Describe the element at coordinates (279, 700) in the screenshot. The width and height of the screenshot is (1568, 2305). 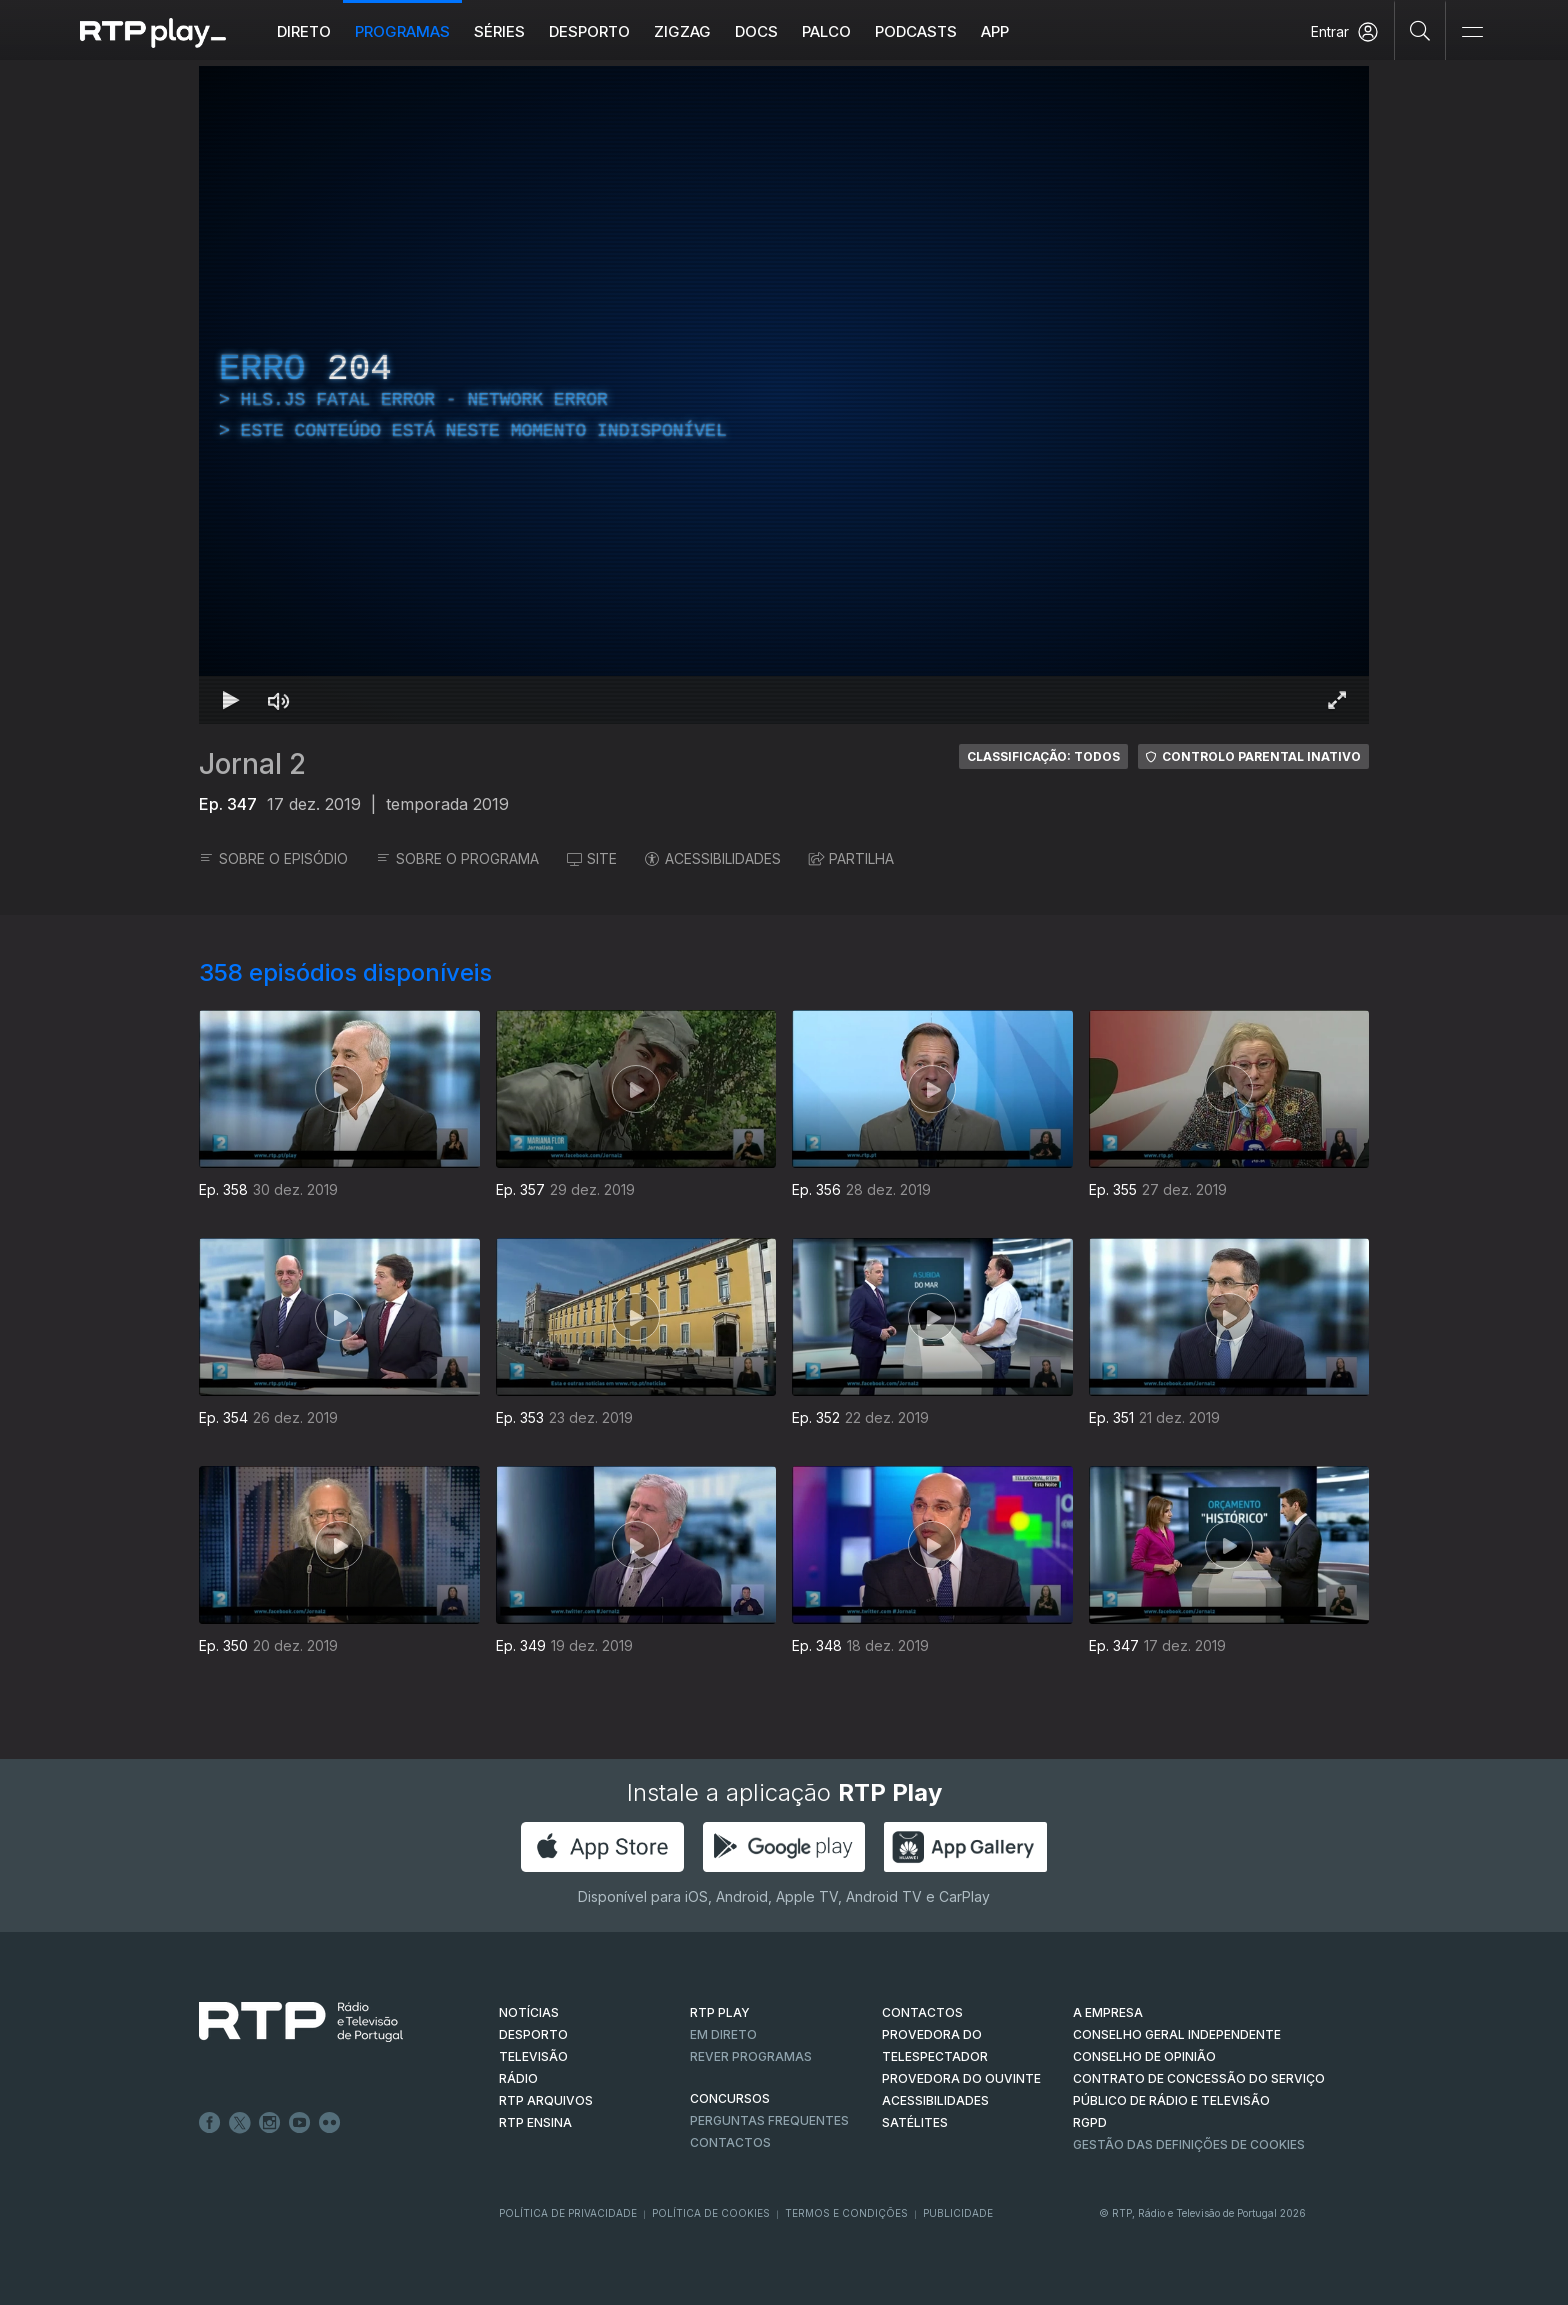
I see `[Desativar som Atalho de teclado m]` at that location.